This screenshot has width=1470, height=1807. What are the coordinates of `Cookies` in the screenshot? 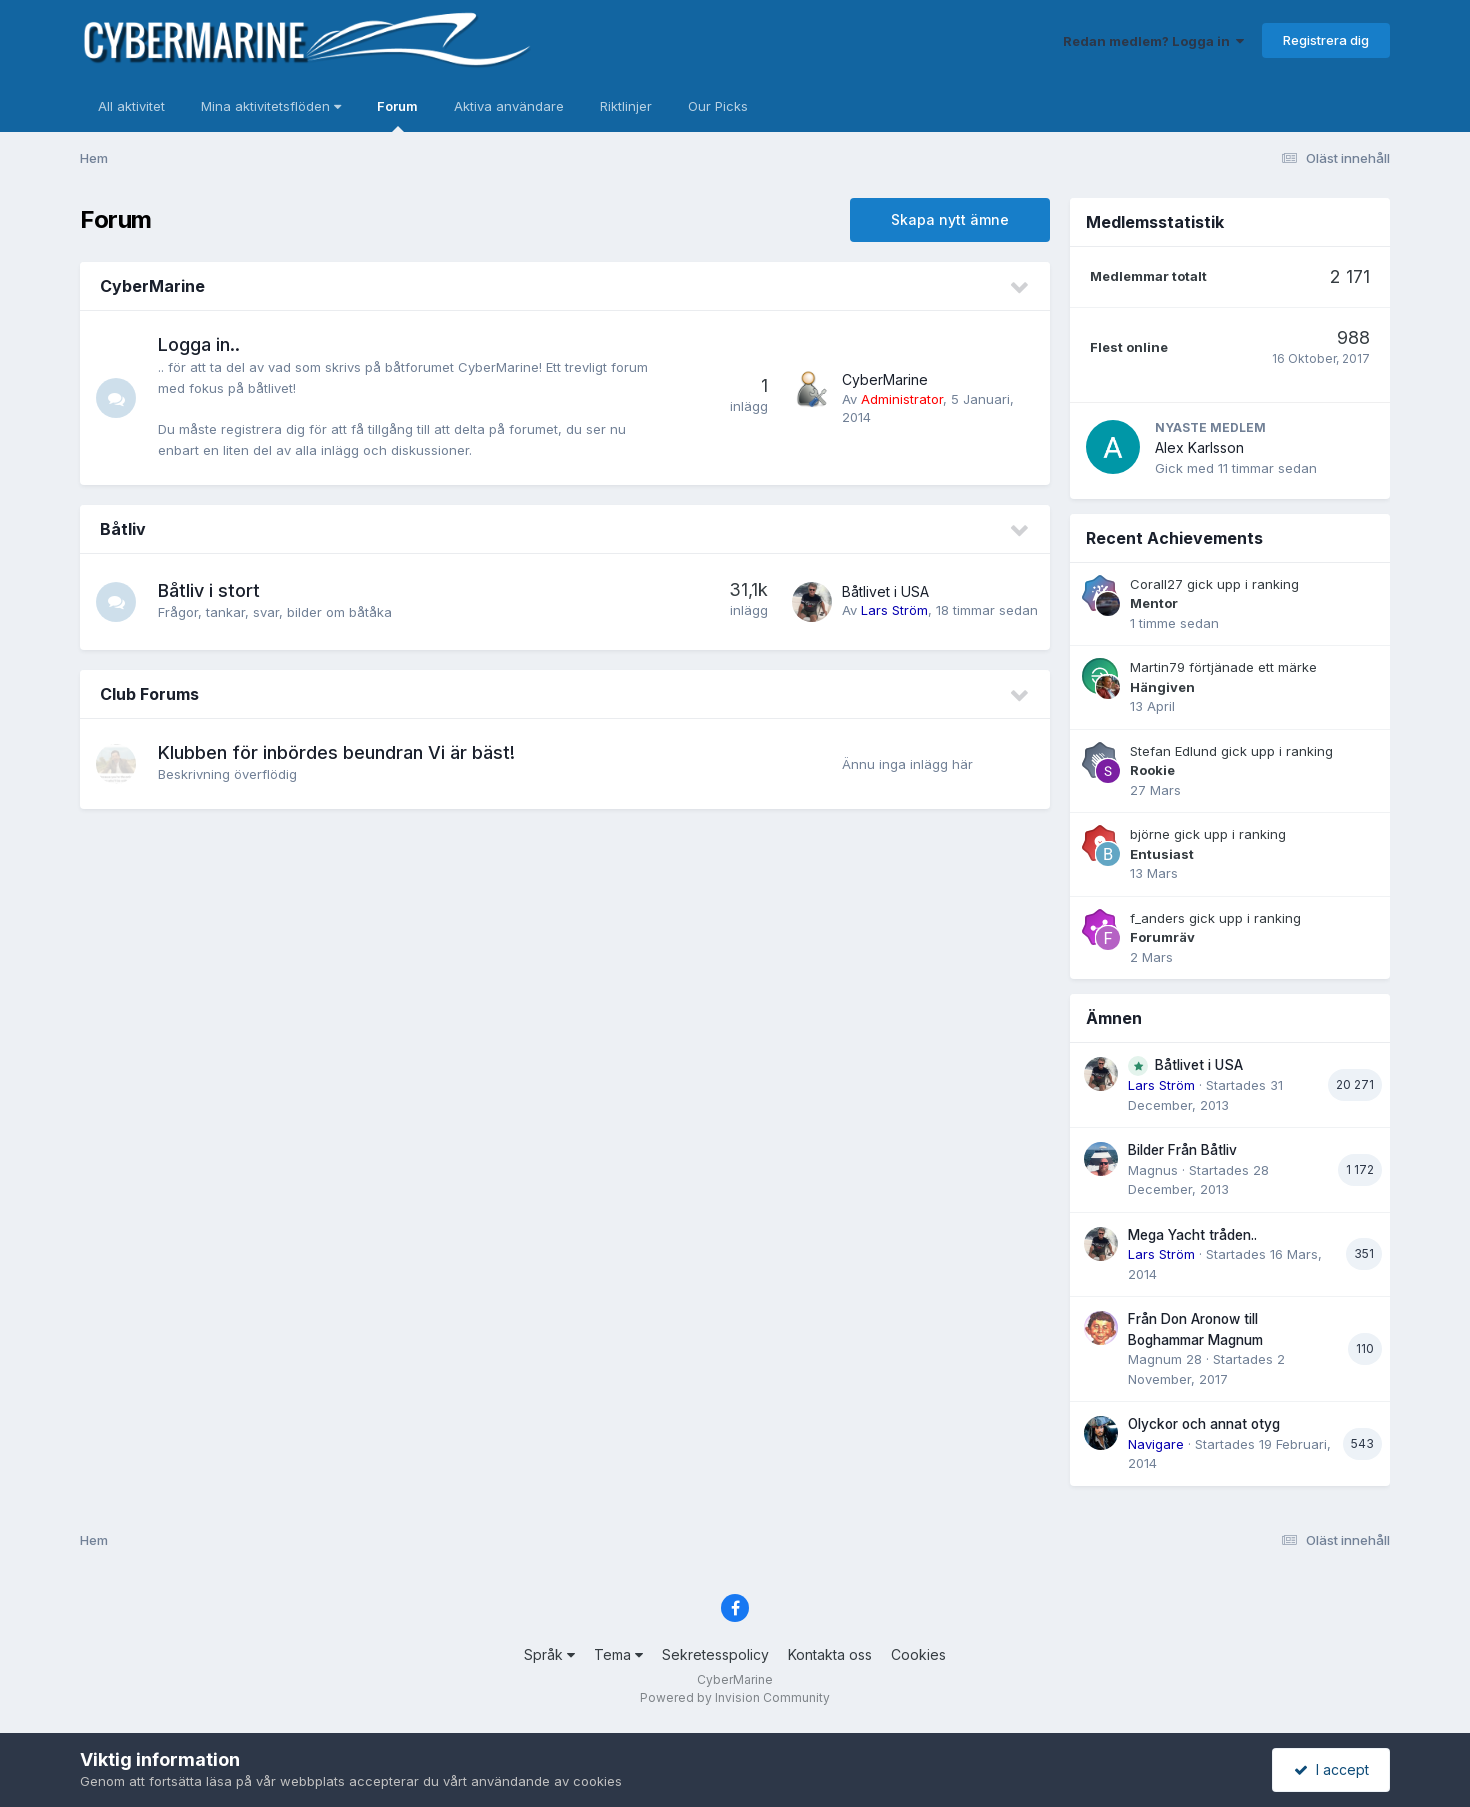 It's located at (918, 1654).